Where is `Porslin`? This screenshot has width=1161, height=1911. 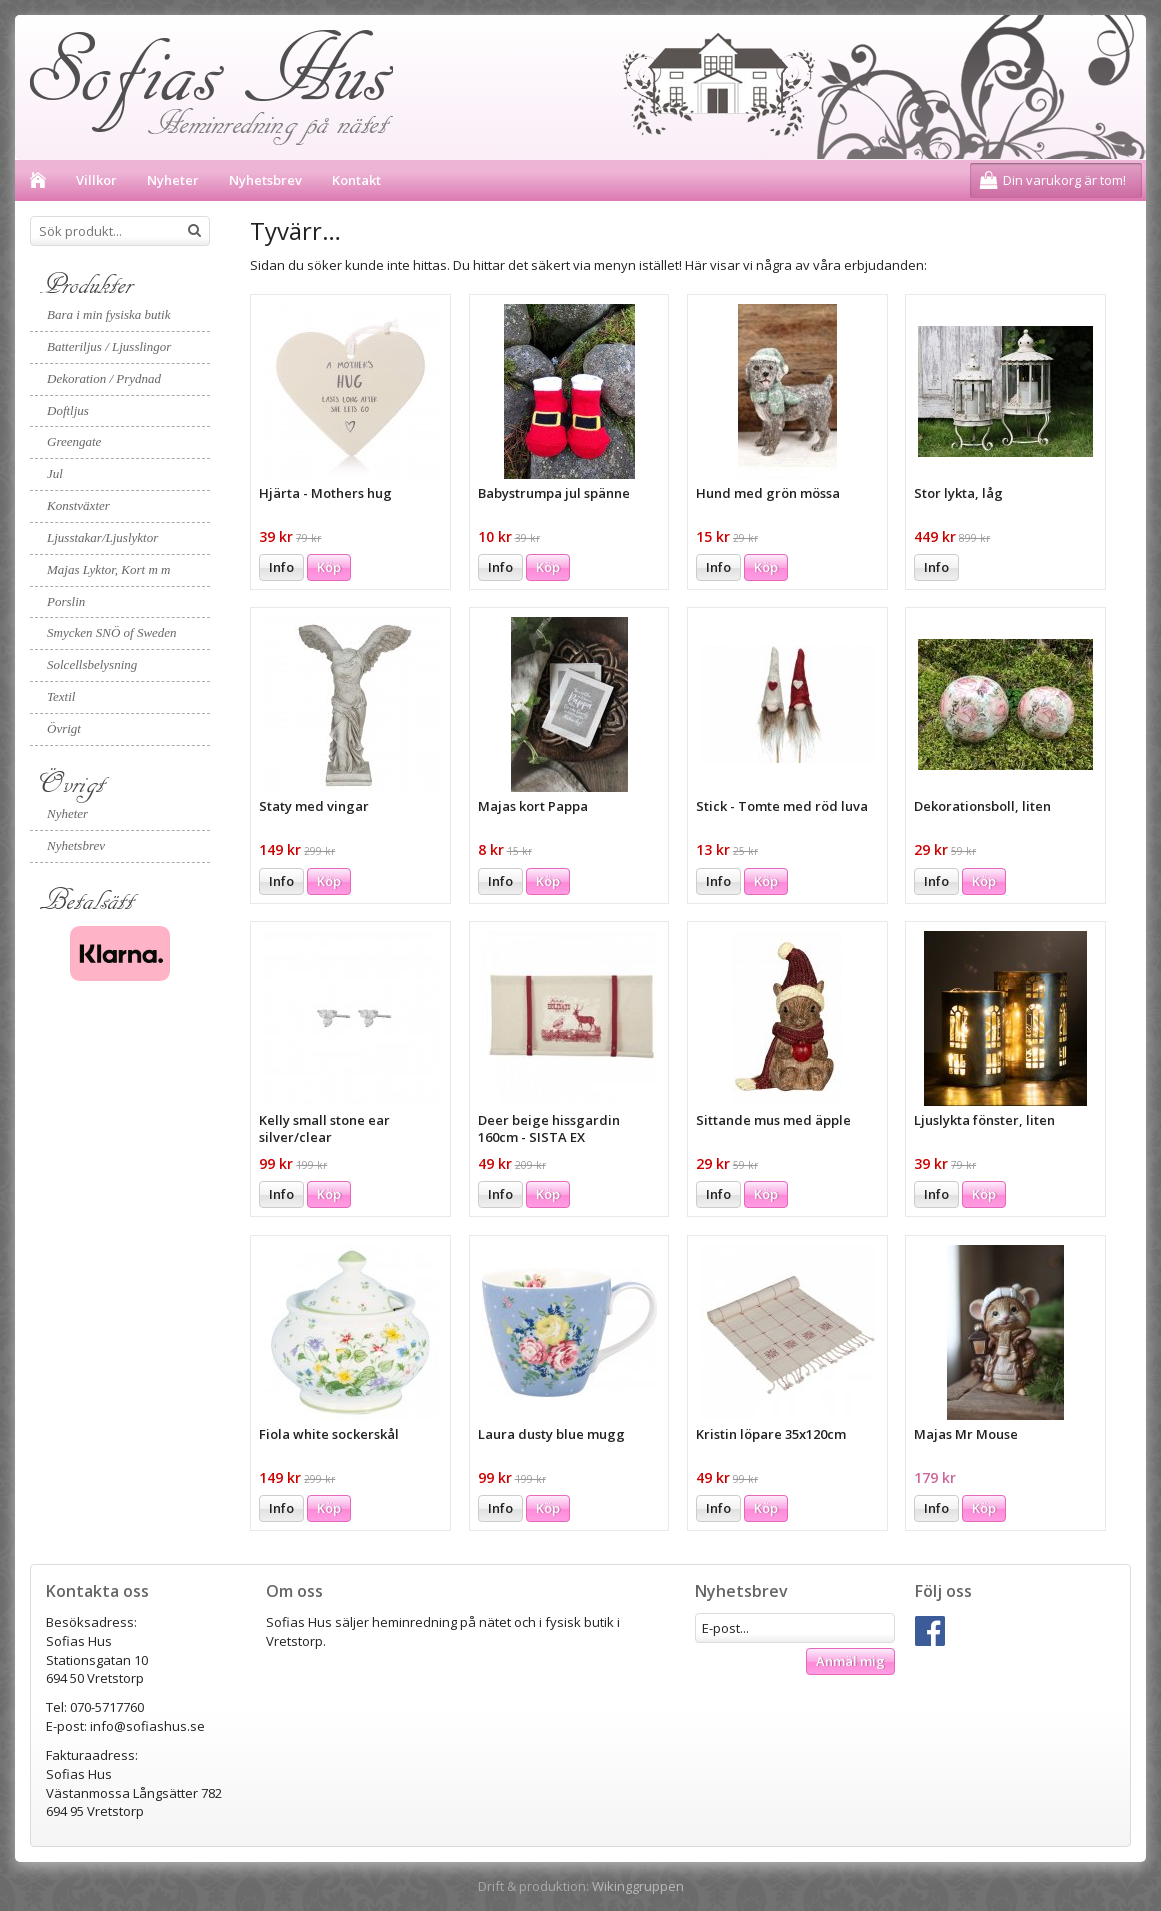
Porslin is located at coordinates (66, 601).